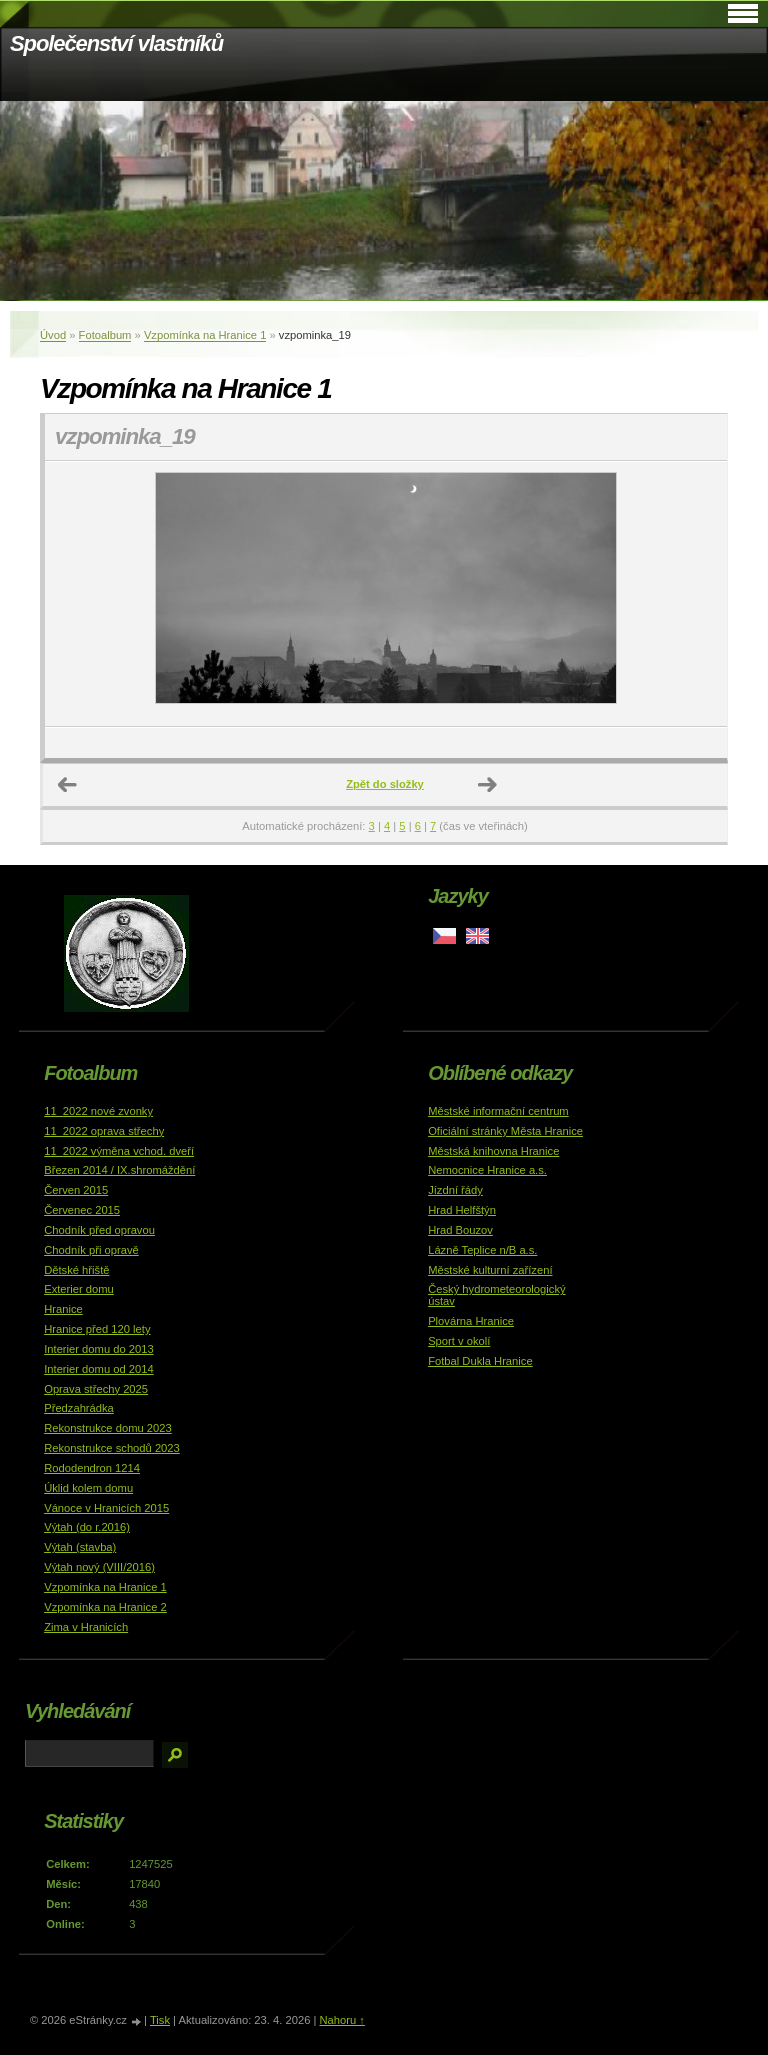  What do you see at coordinates (76, 1270) in the screenshot?
I see `Dětské hřiště` at bounding box center [76, 1270].